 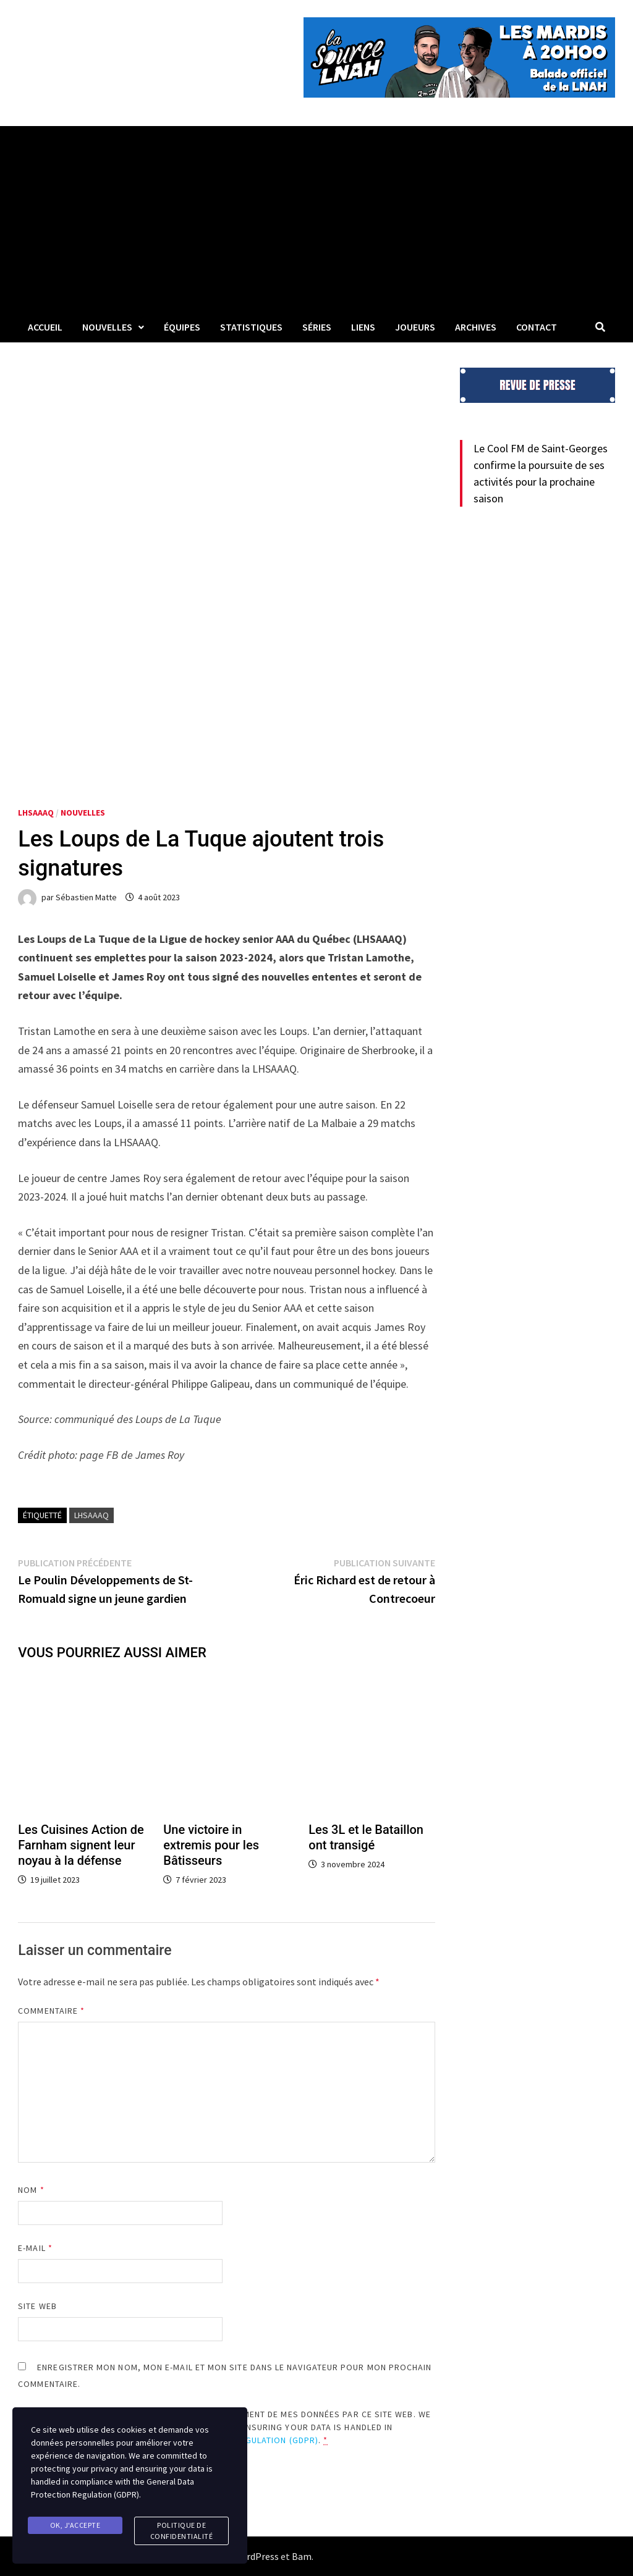 What do you see at coordinates (75, 2525) in the screenshot?
I see `Ok, j'accepte` at bounding box center [75, 2525].